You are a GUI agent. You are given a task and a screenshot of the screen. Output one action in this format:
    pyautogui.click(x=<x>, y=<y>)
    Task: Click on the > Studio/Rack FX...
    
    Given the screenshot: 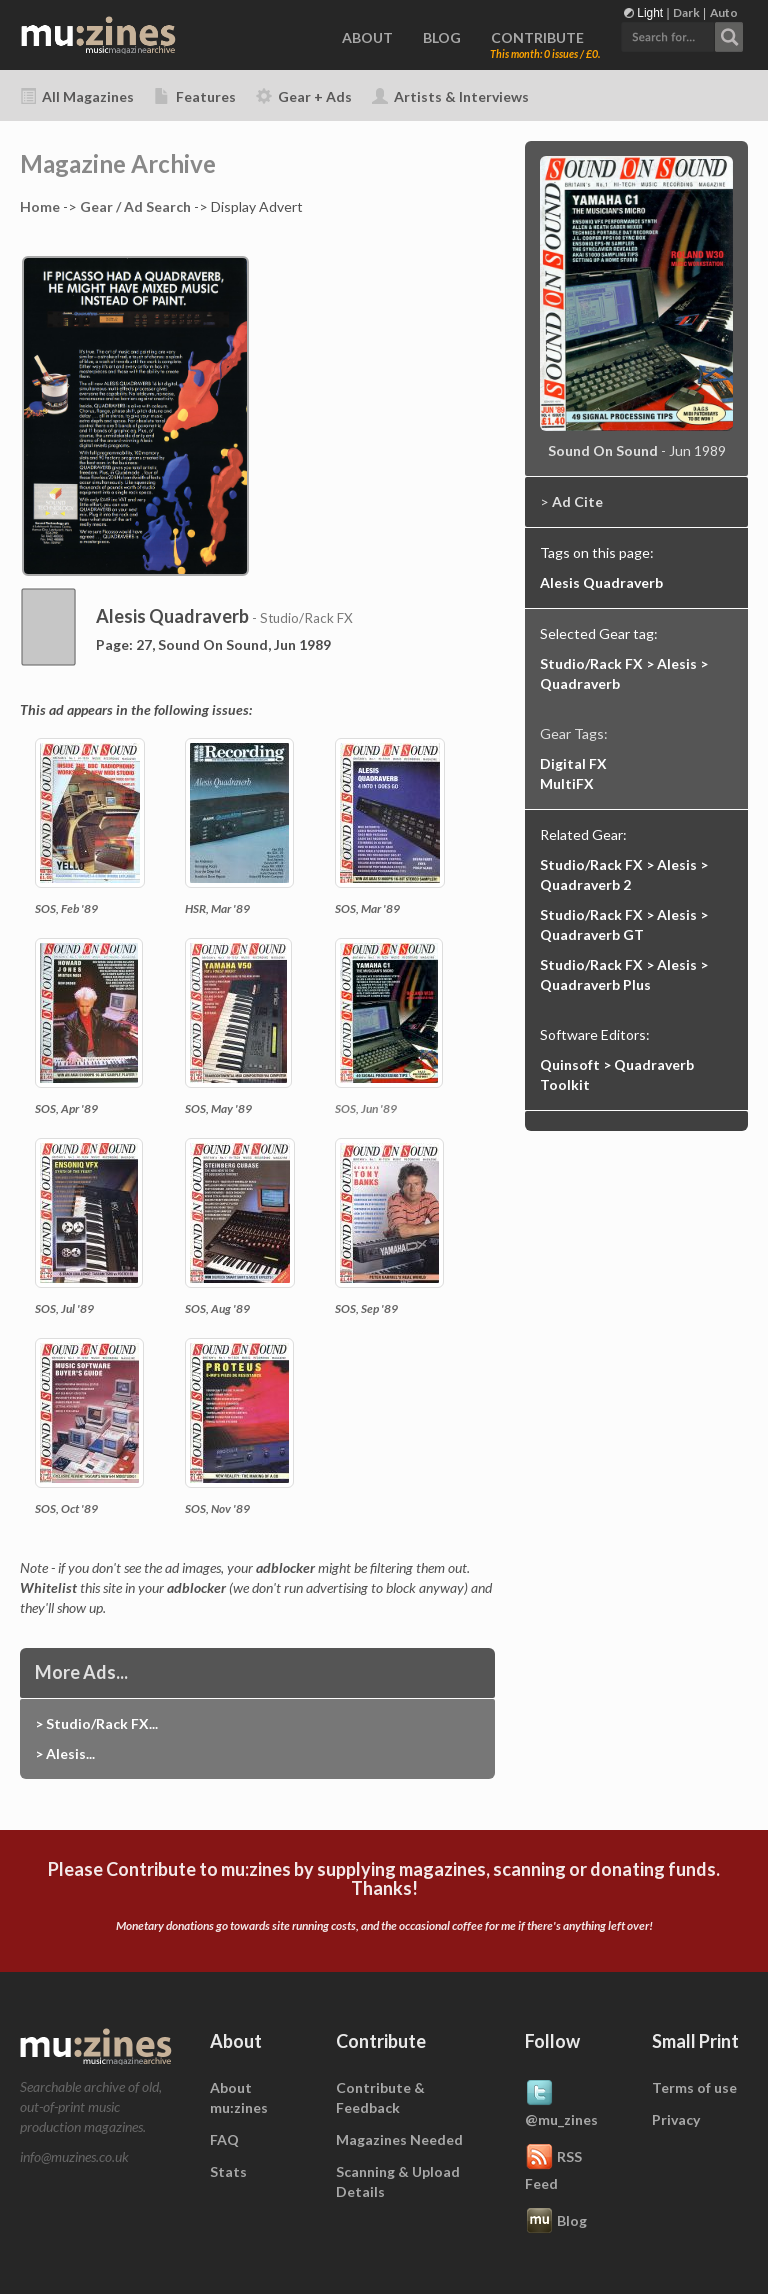 What is the action you would take?
    pyautogui.click(x=96, y=1723)
    